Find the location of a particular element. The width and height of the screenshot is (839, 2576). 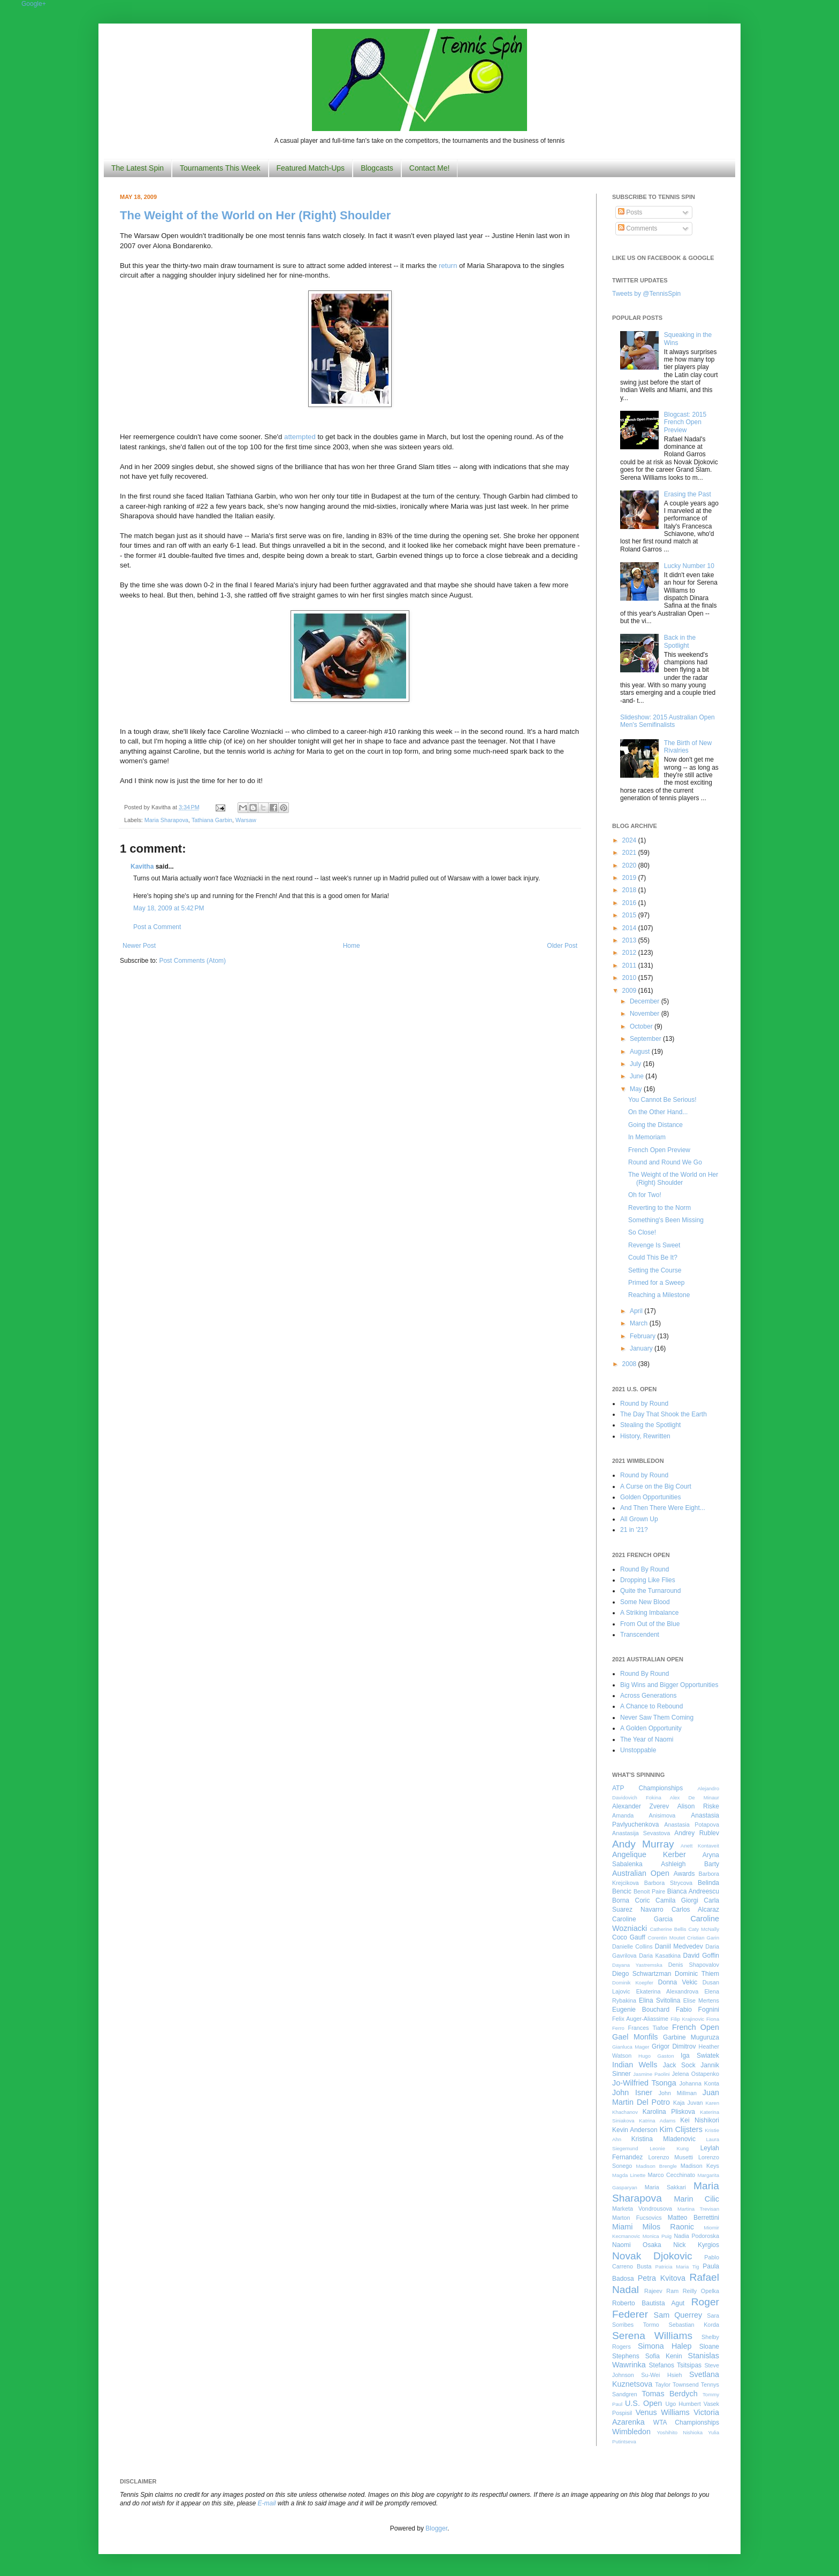

Something's Been Missing is located at coordinates (666, 1220).